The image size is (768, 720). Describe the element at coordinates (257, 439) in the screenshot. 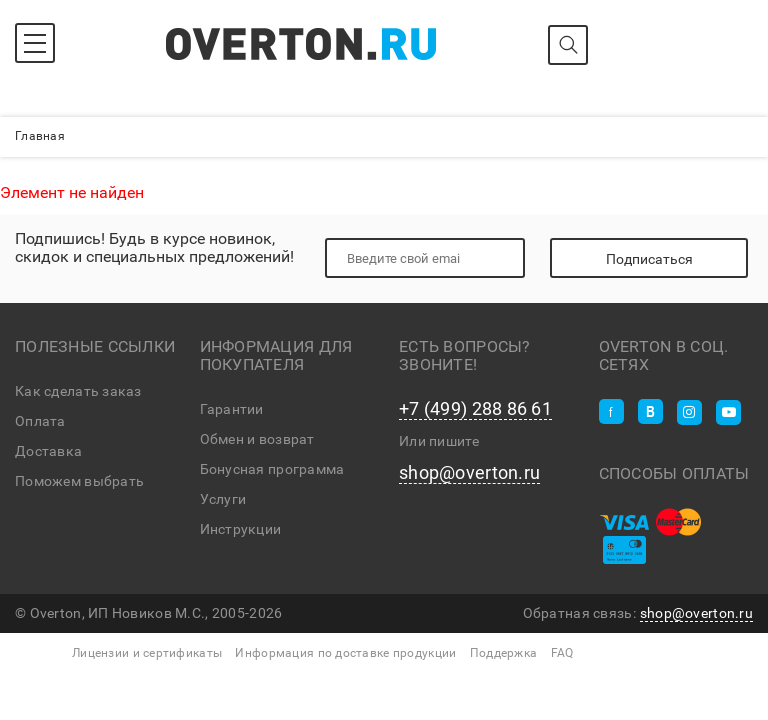

I see `Обмен и возврат` at that location.